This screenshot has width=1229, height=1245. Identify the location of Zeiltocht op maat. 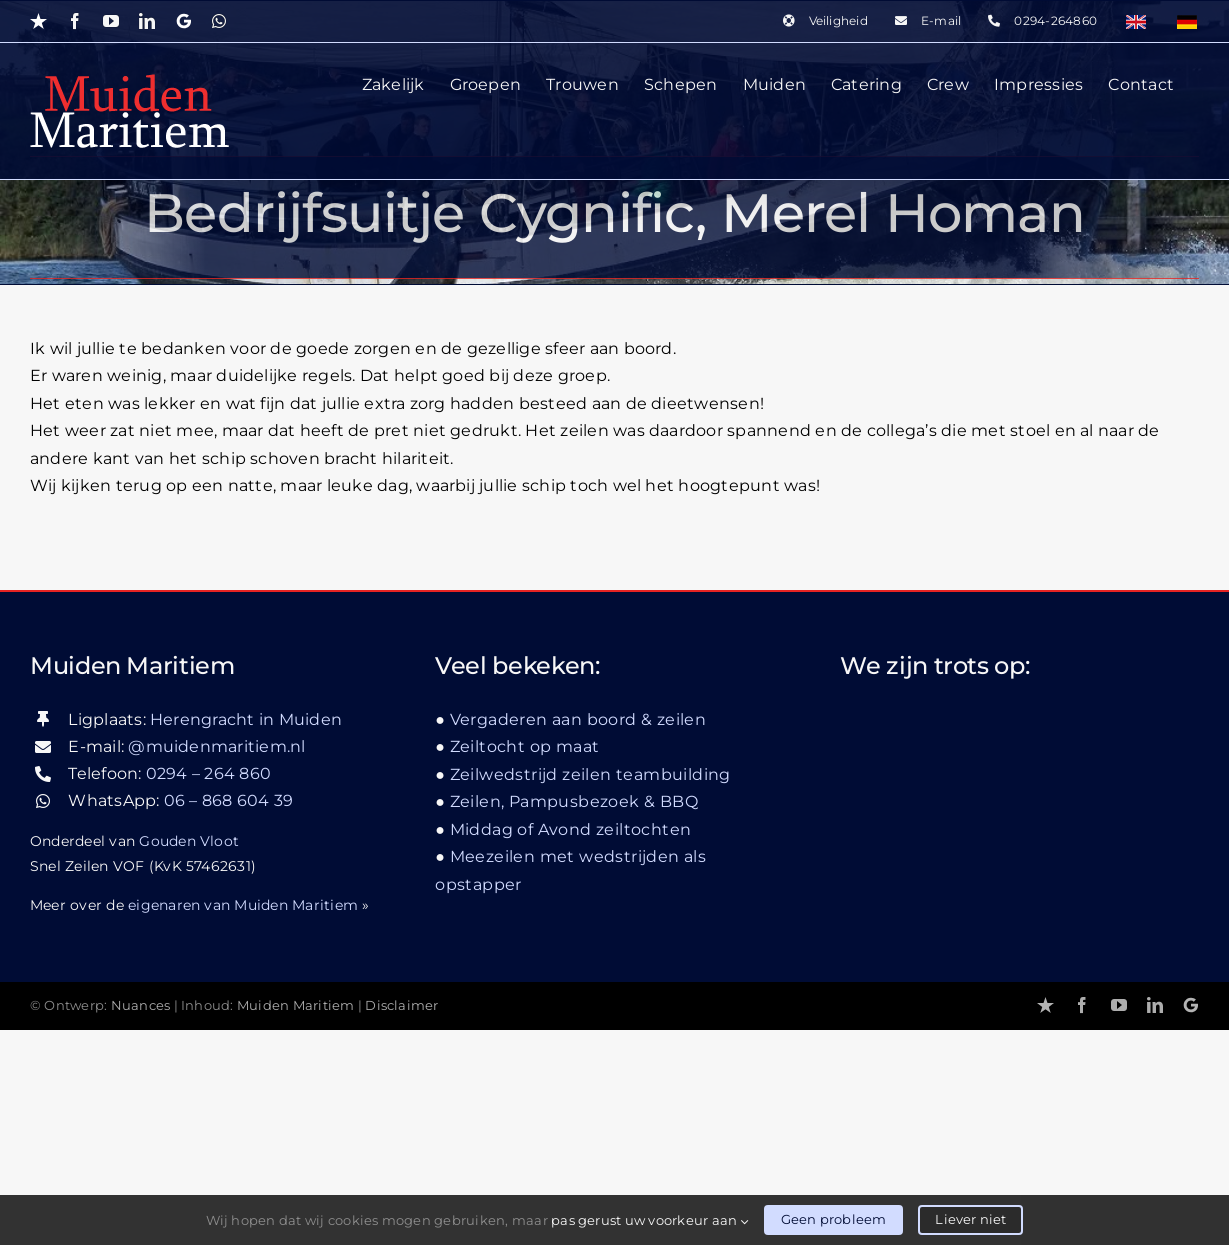
(525, 962).